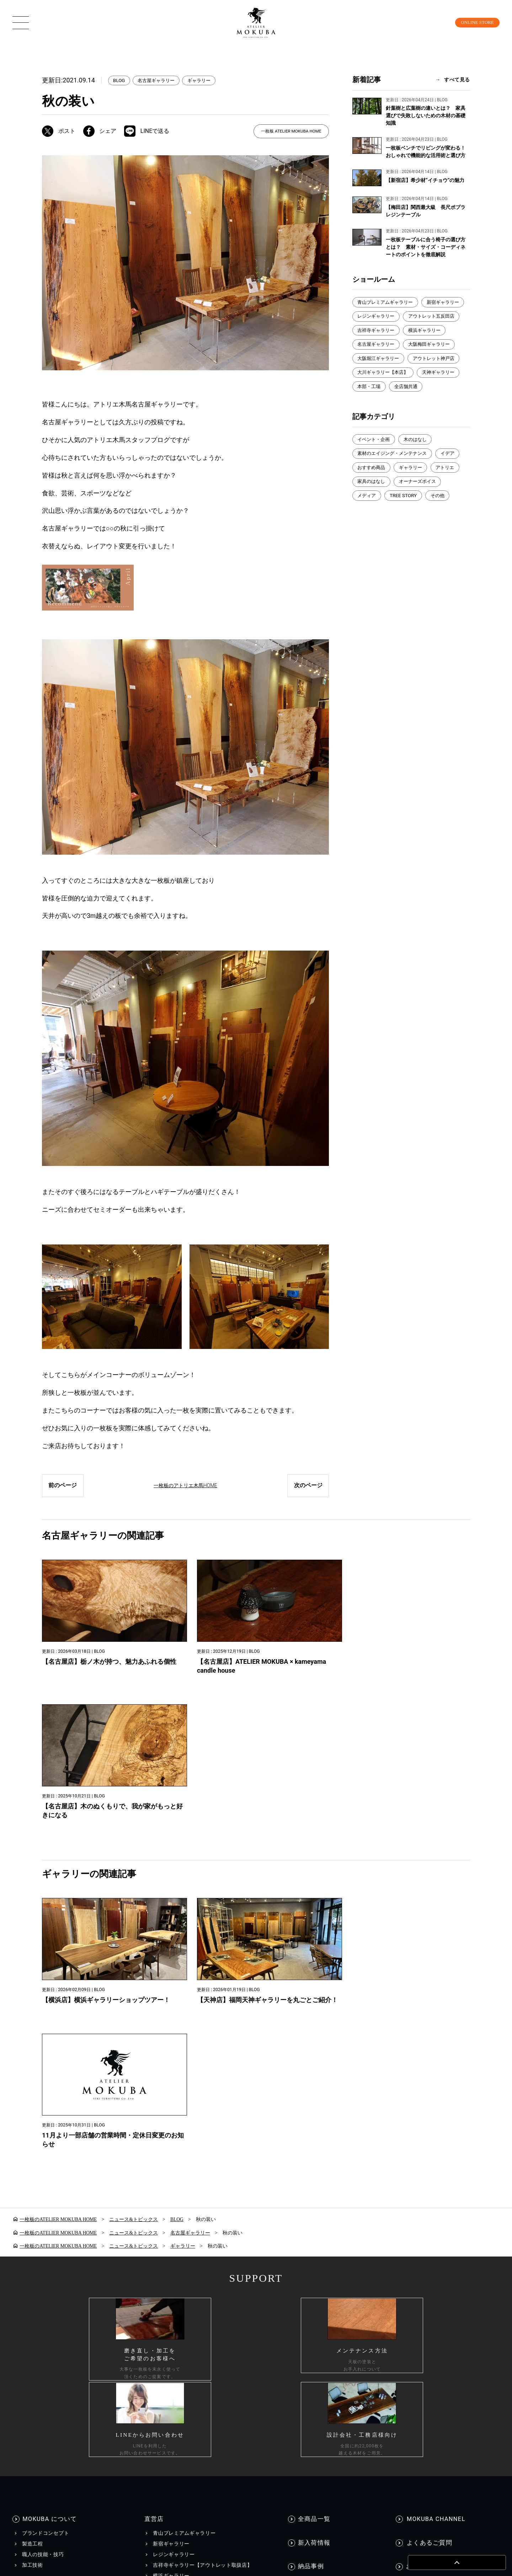  I want to click on お問い合わせ, so click(425, 2188).